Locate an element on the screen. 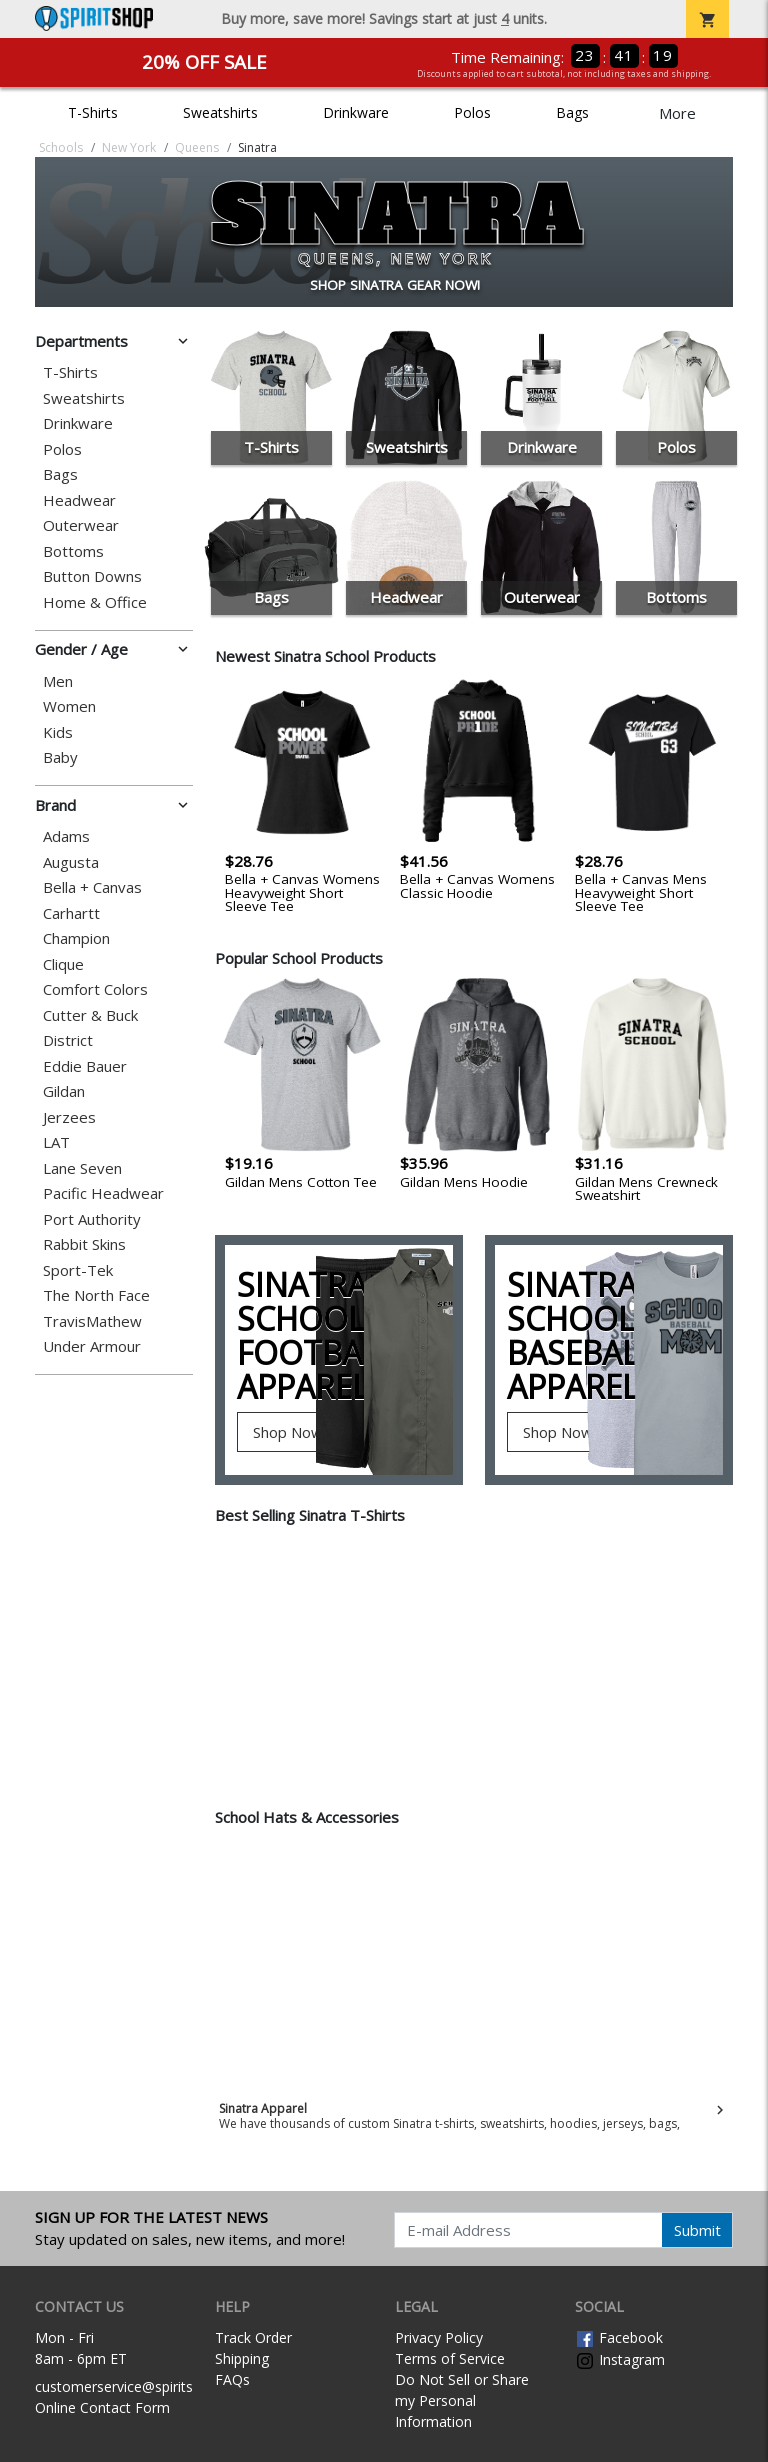  FAQs is located at coordinates (232, 2379).